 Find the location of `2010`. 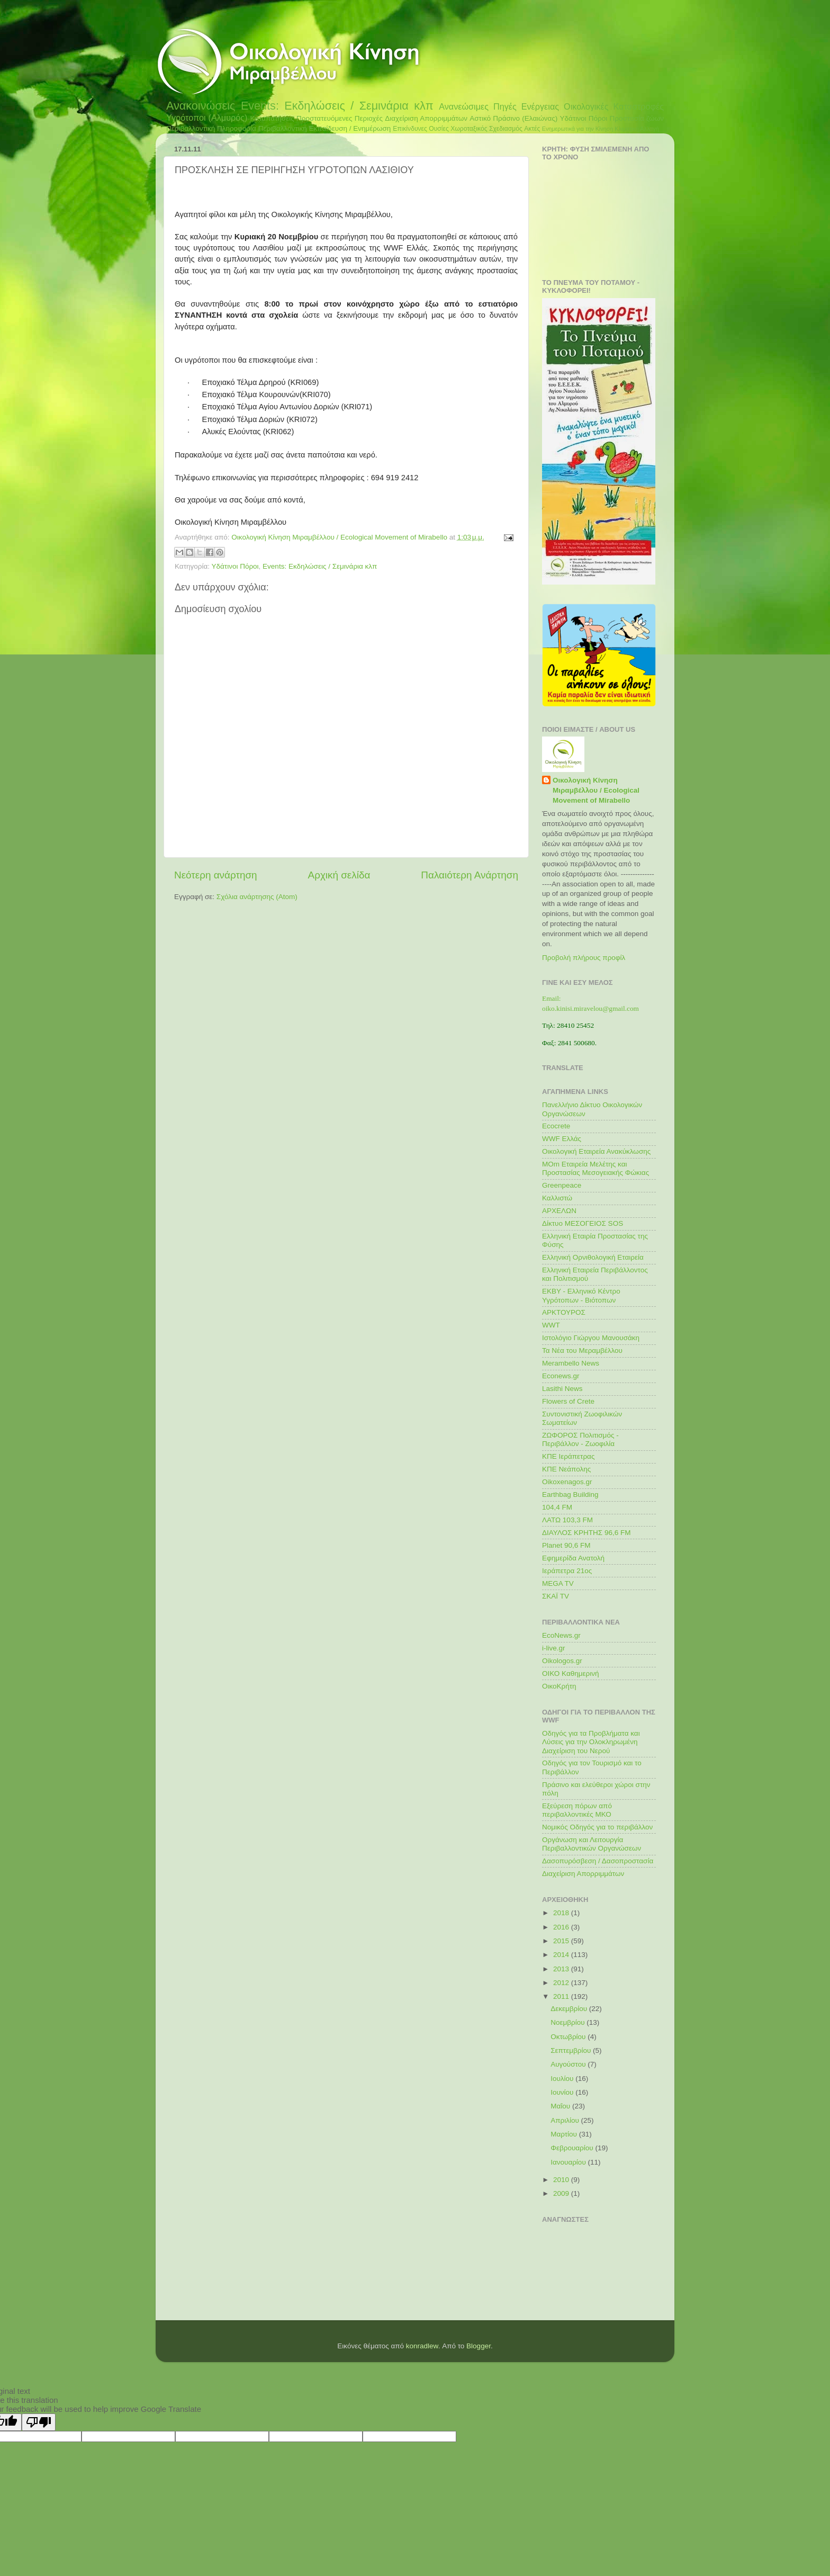

2010 is located at coordinates (562, 2180).